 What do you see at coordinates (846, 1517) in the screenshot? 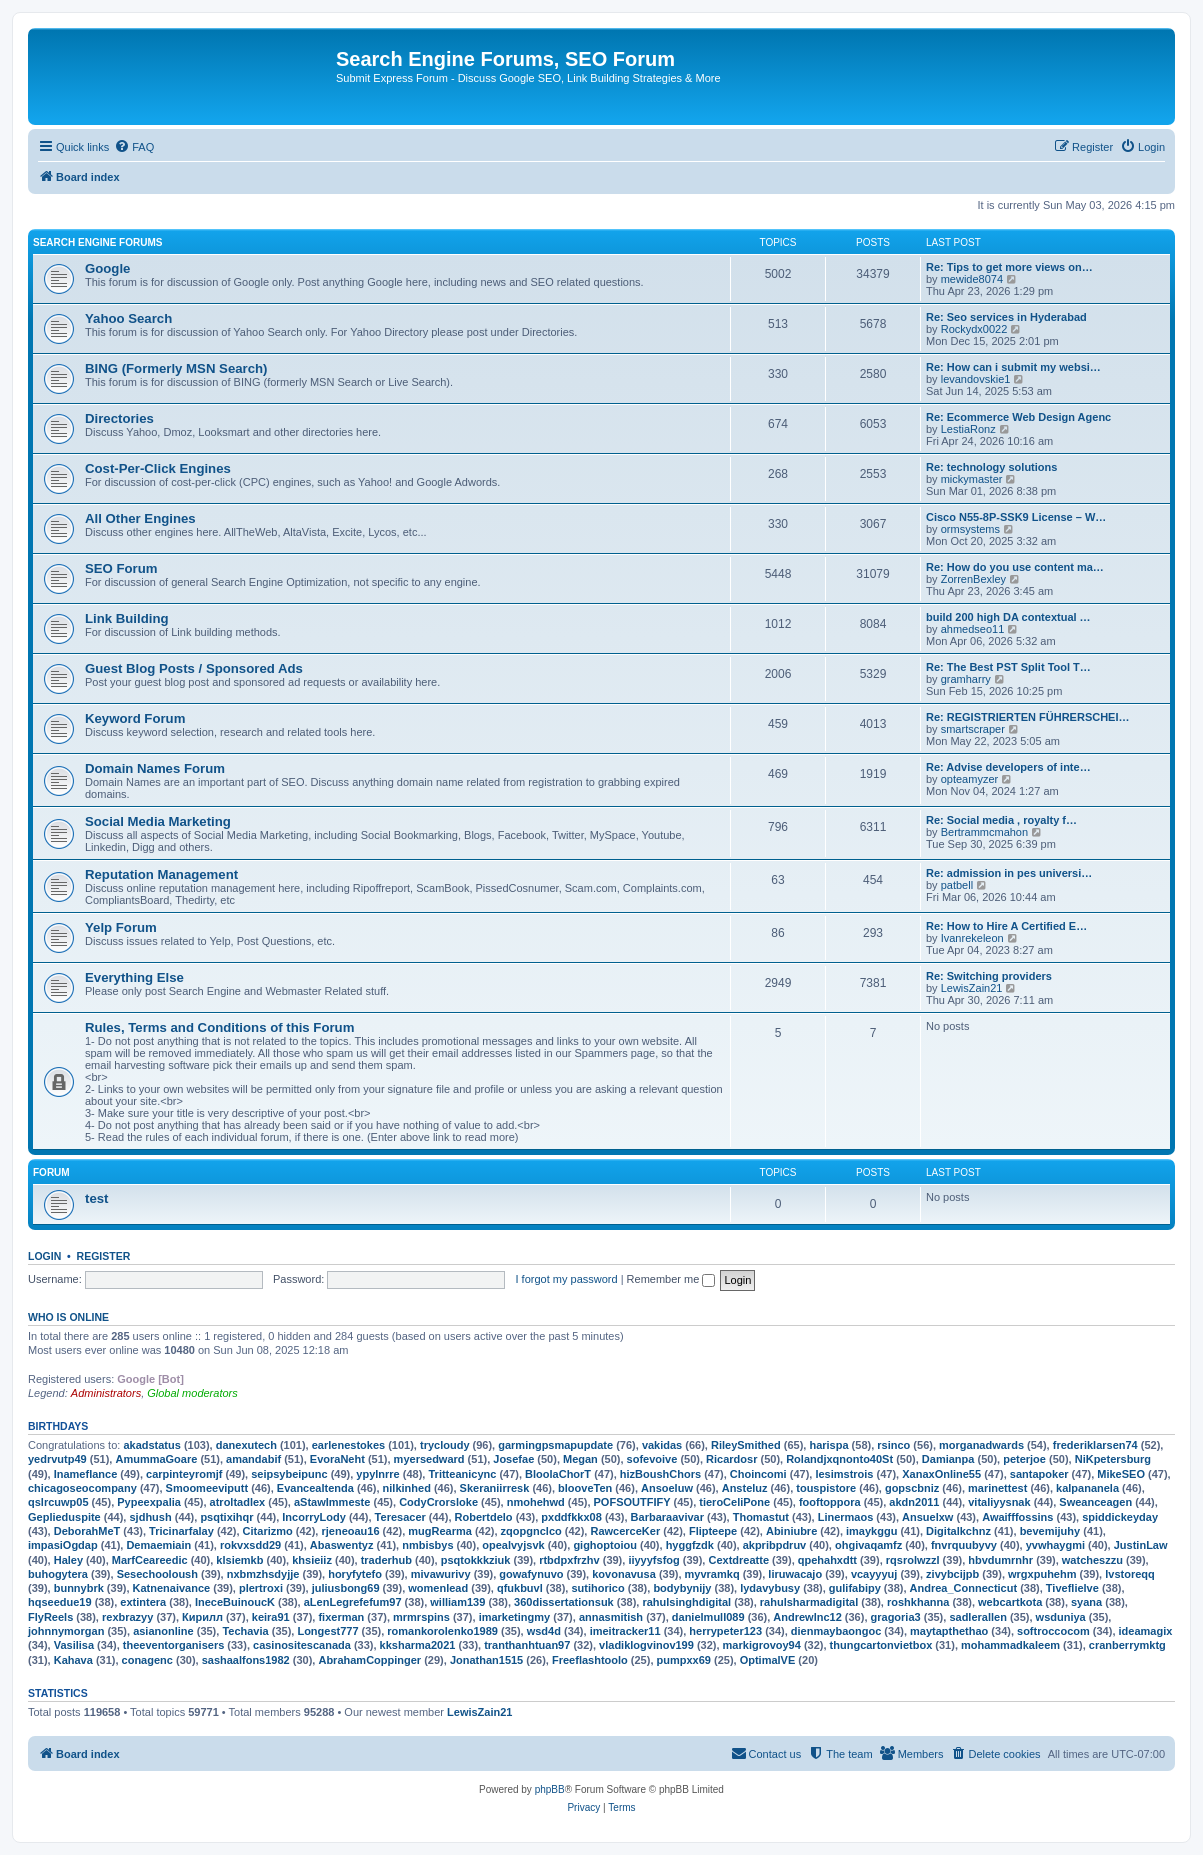
I see `Linermaos` at bounding box center [846, 1517].